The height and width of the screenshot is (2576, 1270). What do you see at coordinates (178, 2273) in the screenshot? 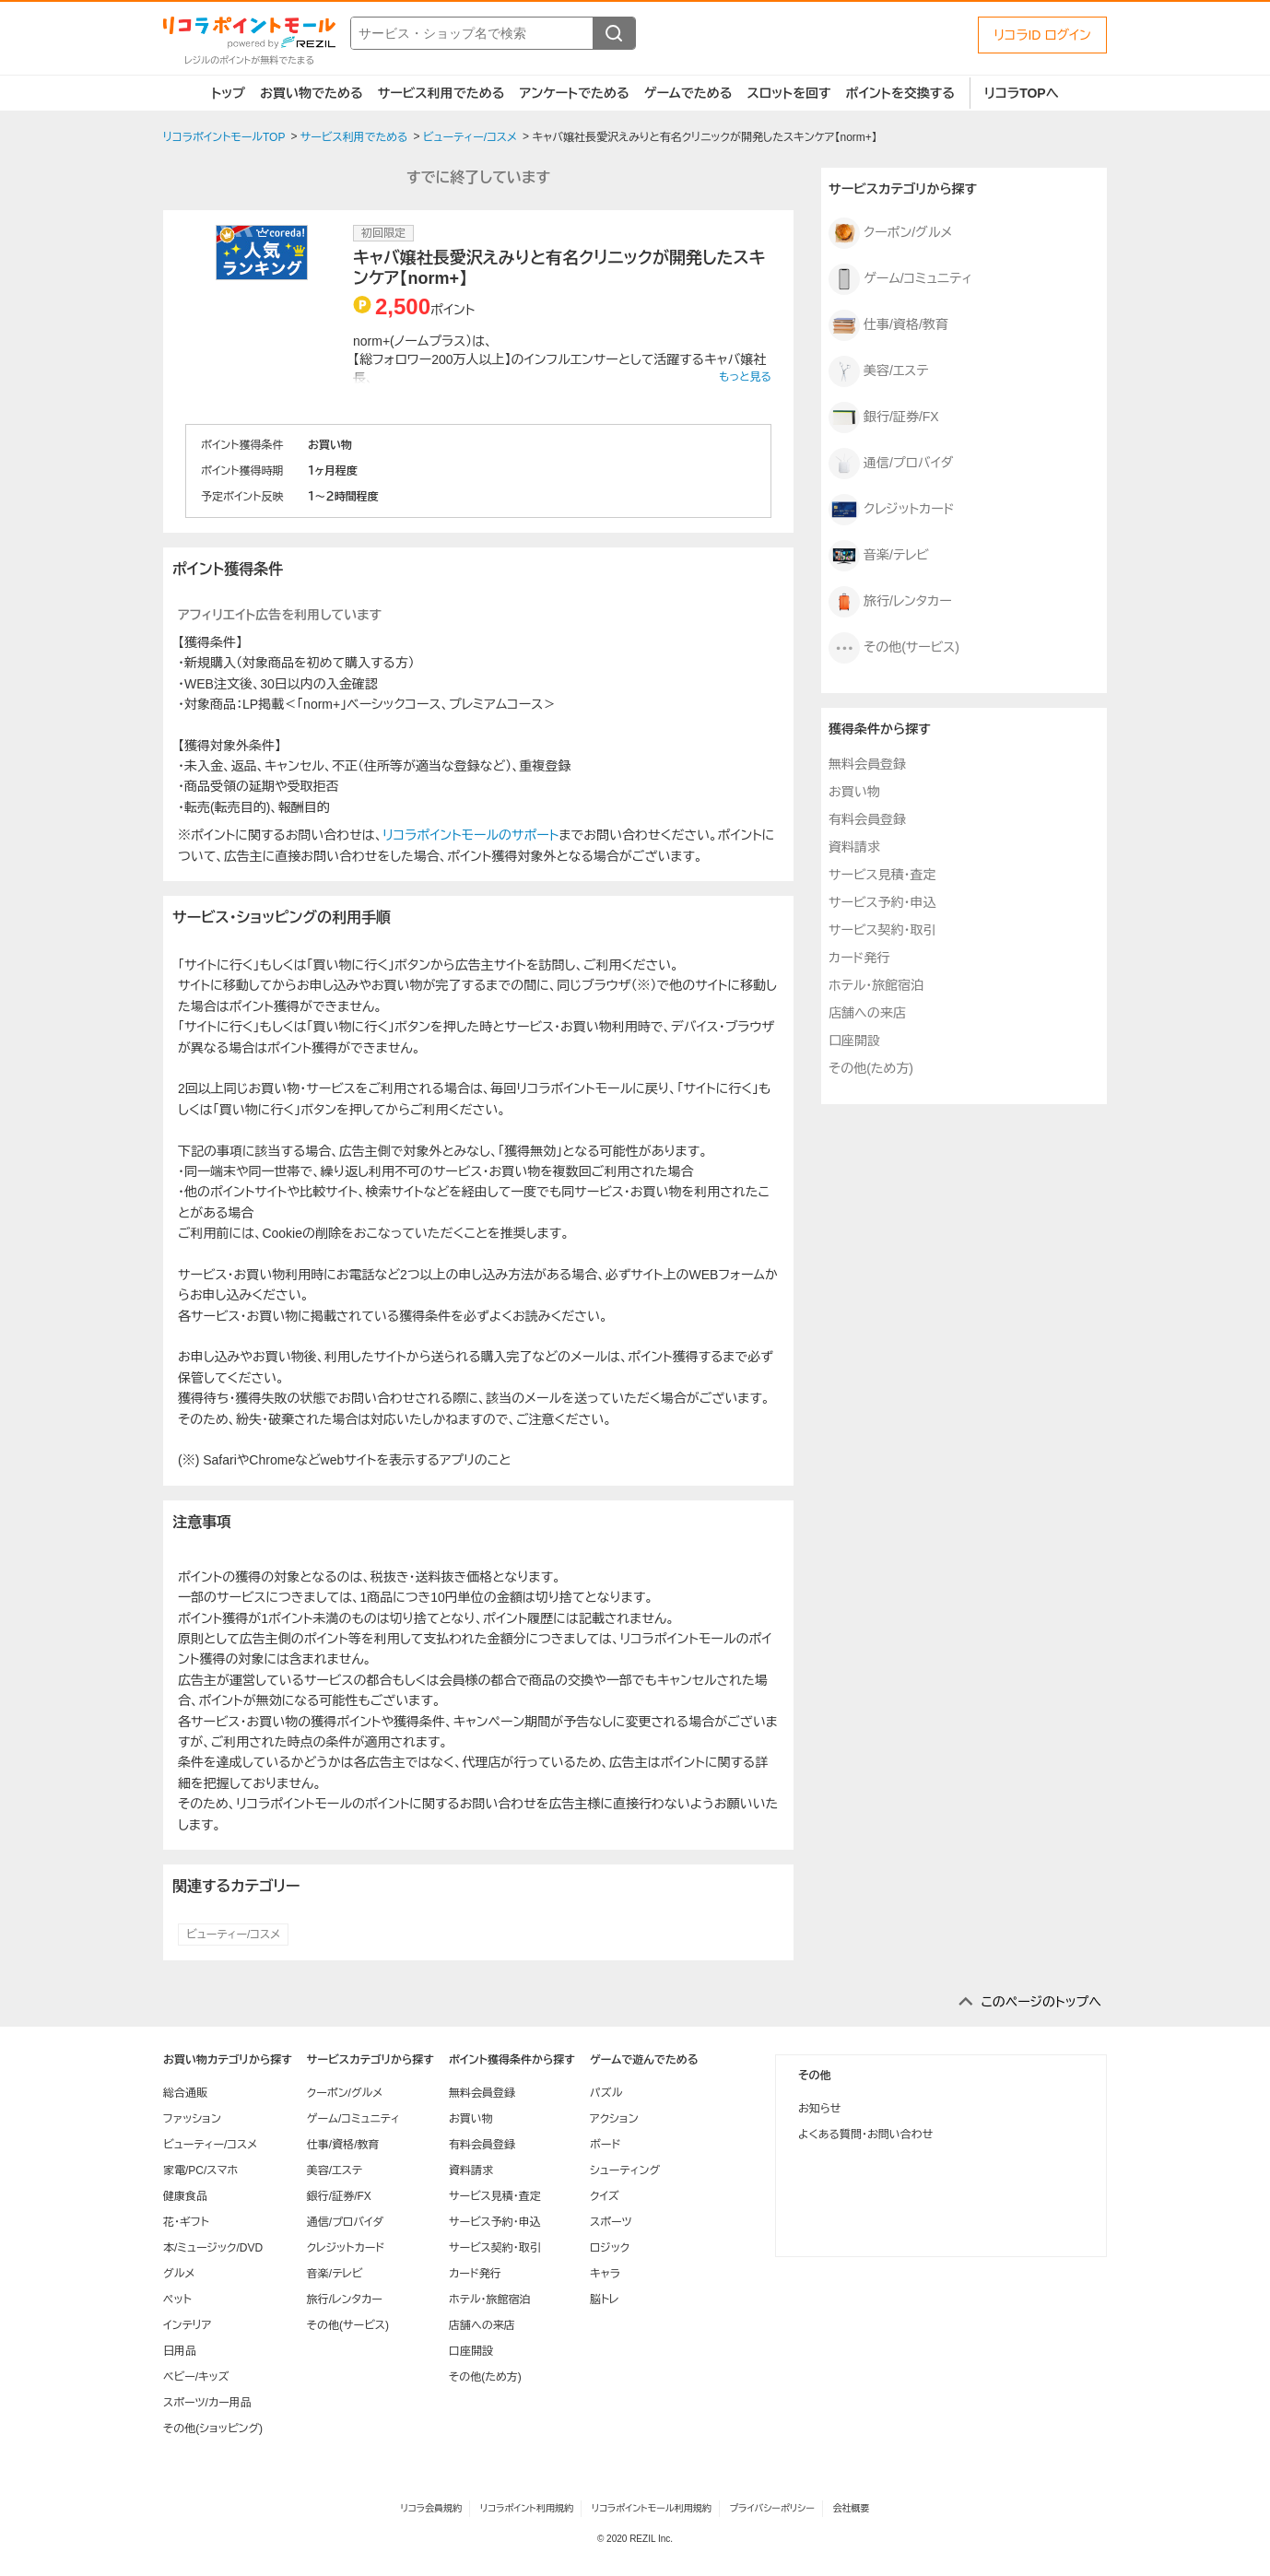
I see `グルメ` at bounding box center [178, 2273].